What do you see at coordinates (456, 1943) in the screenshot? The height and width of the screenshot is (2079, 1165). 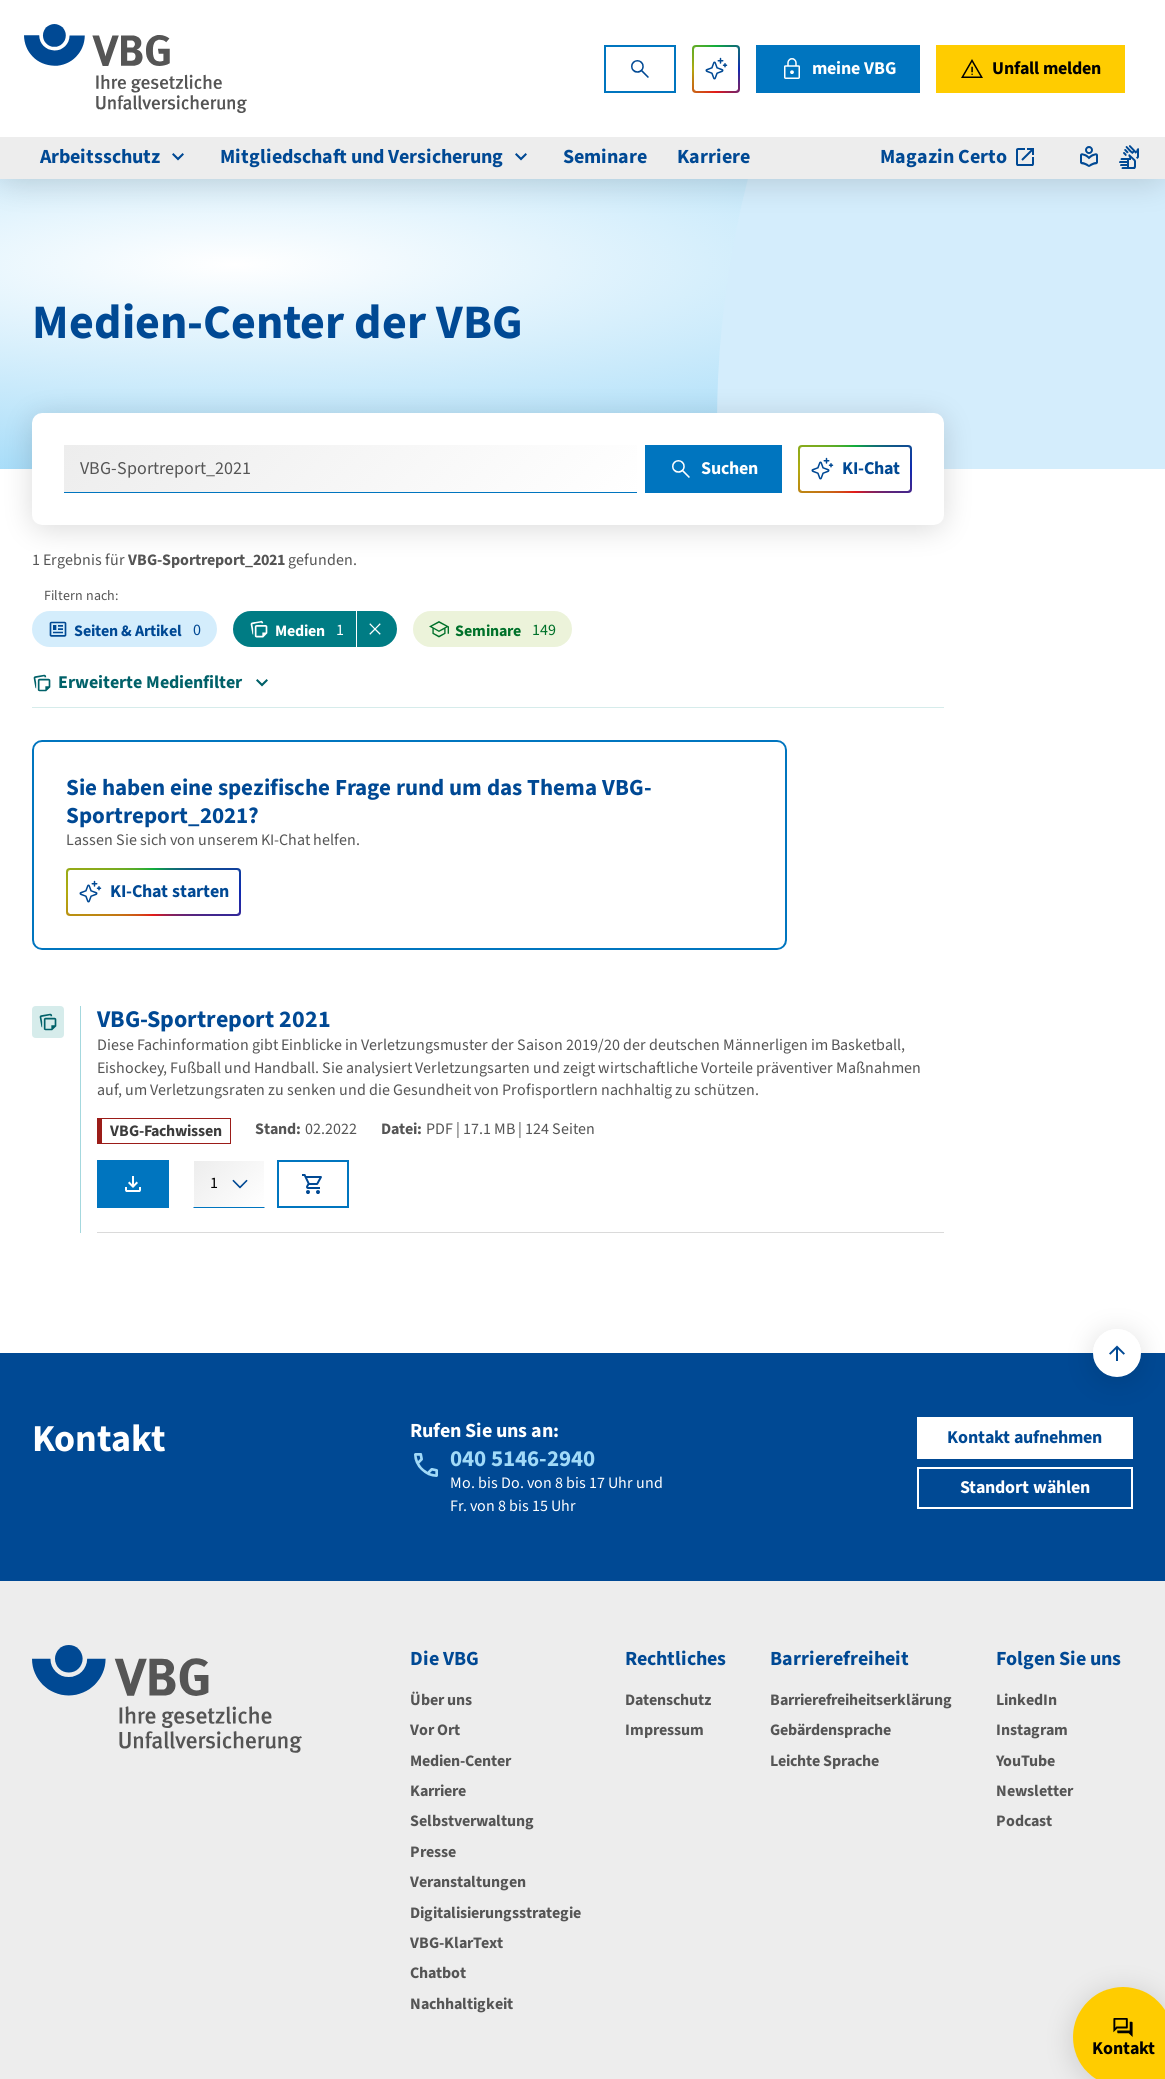 I see `VBG-KlarText` at bounding box center [456, 1943].